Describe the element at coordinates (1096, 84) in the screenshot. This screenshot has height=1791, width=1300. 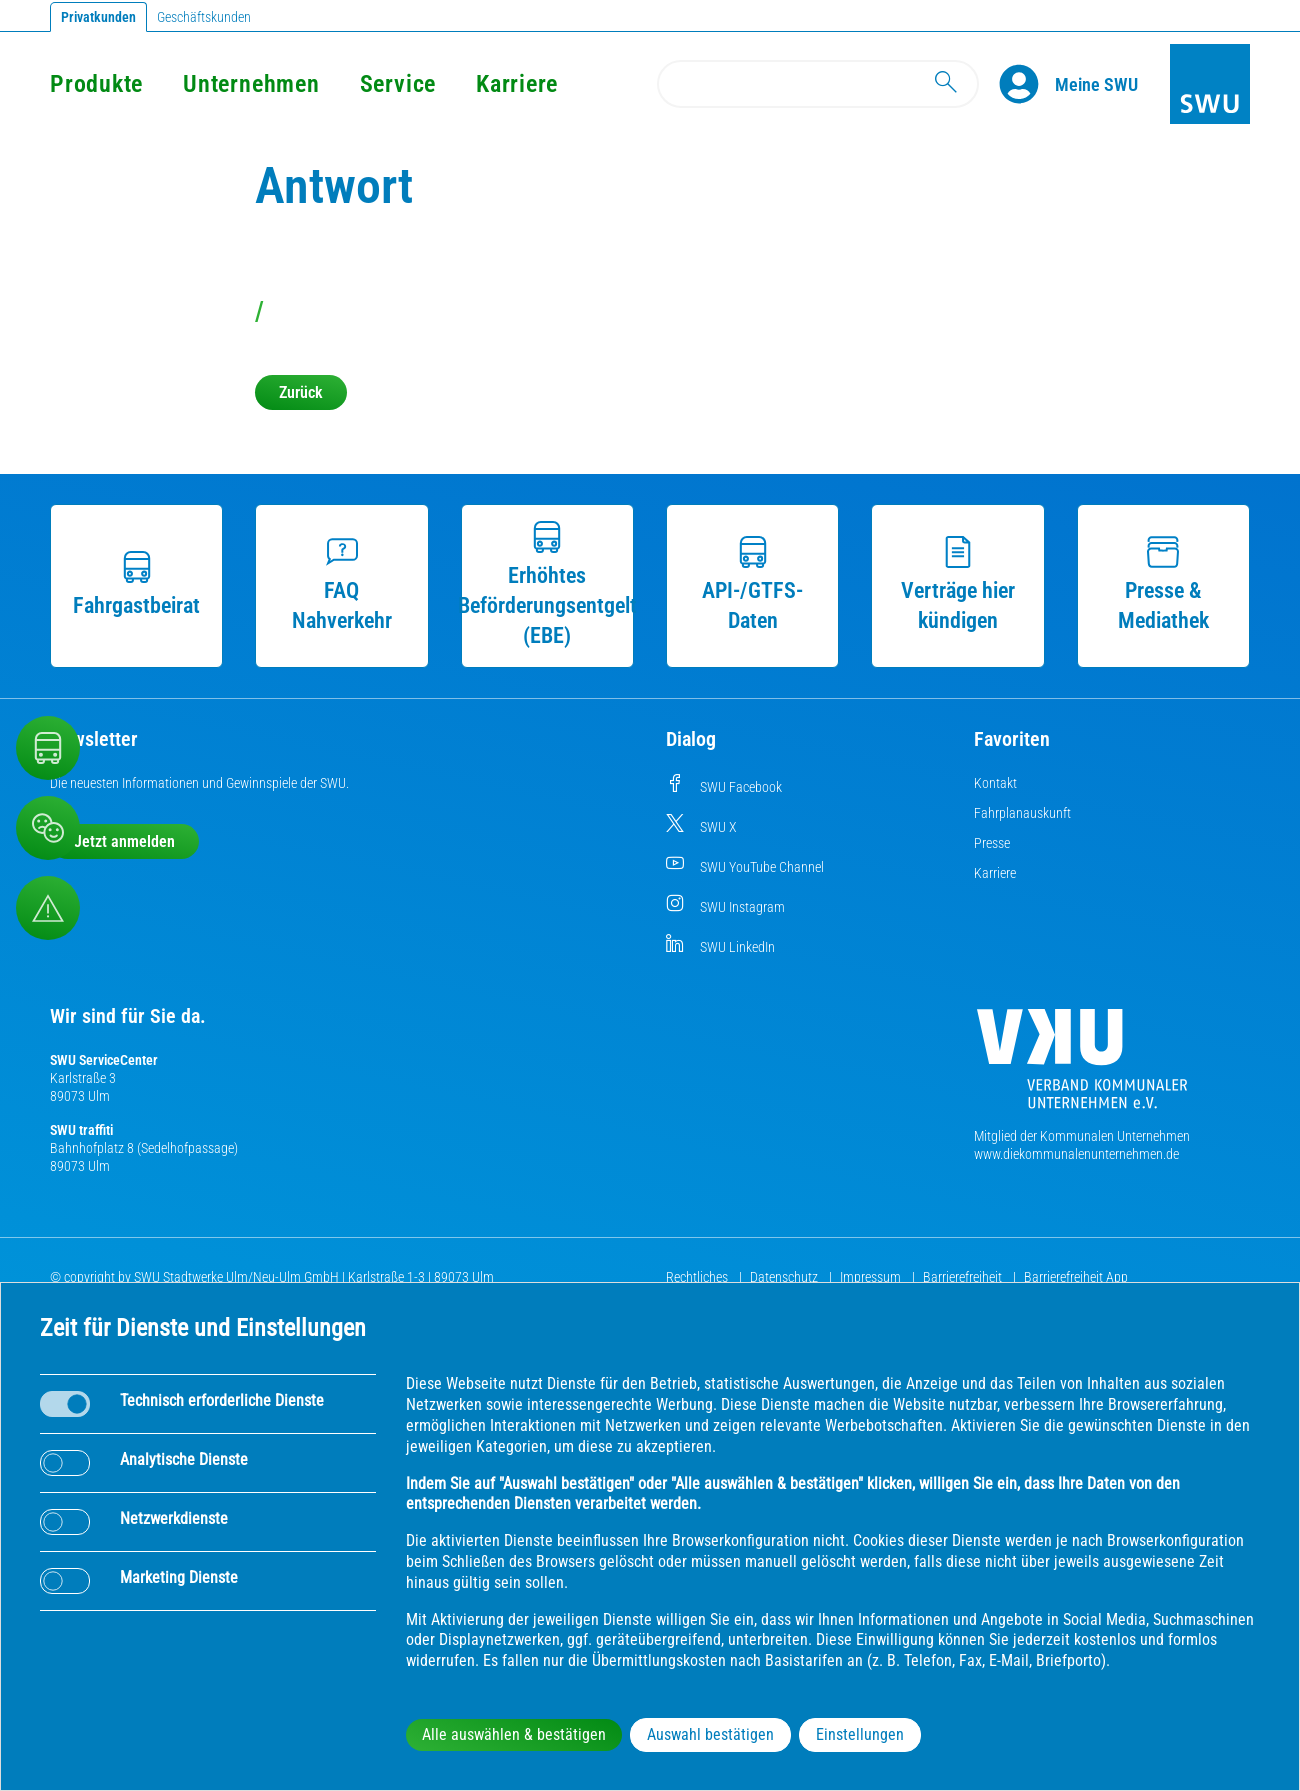
I see `[Kundenportal Meine SWU]` at that location.